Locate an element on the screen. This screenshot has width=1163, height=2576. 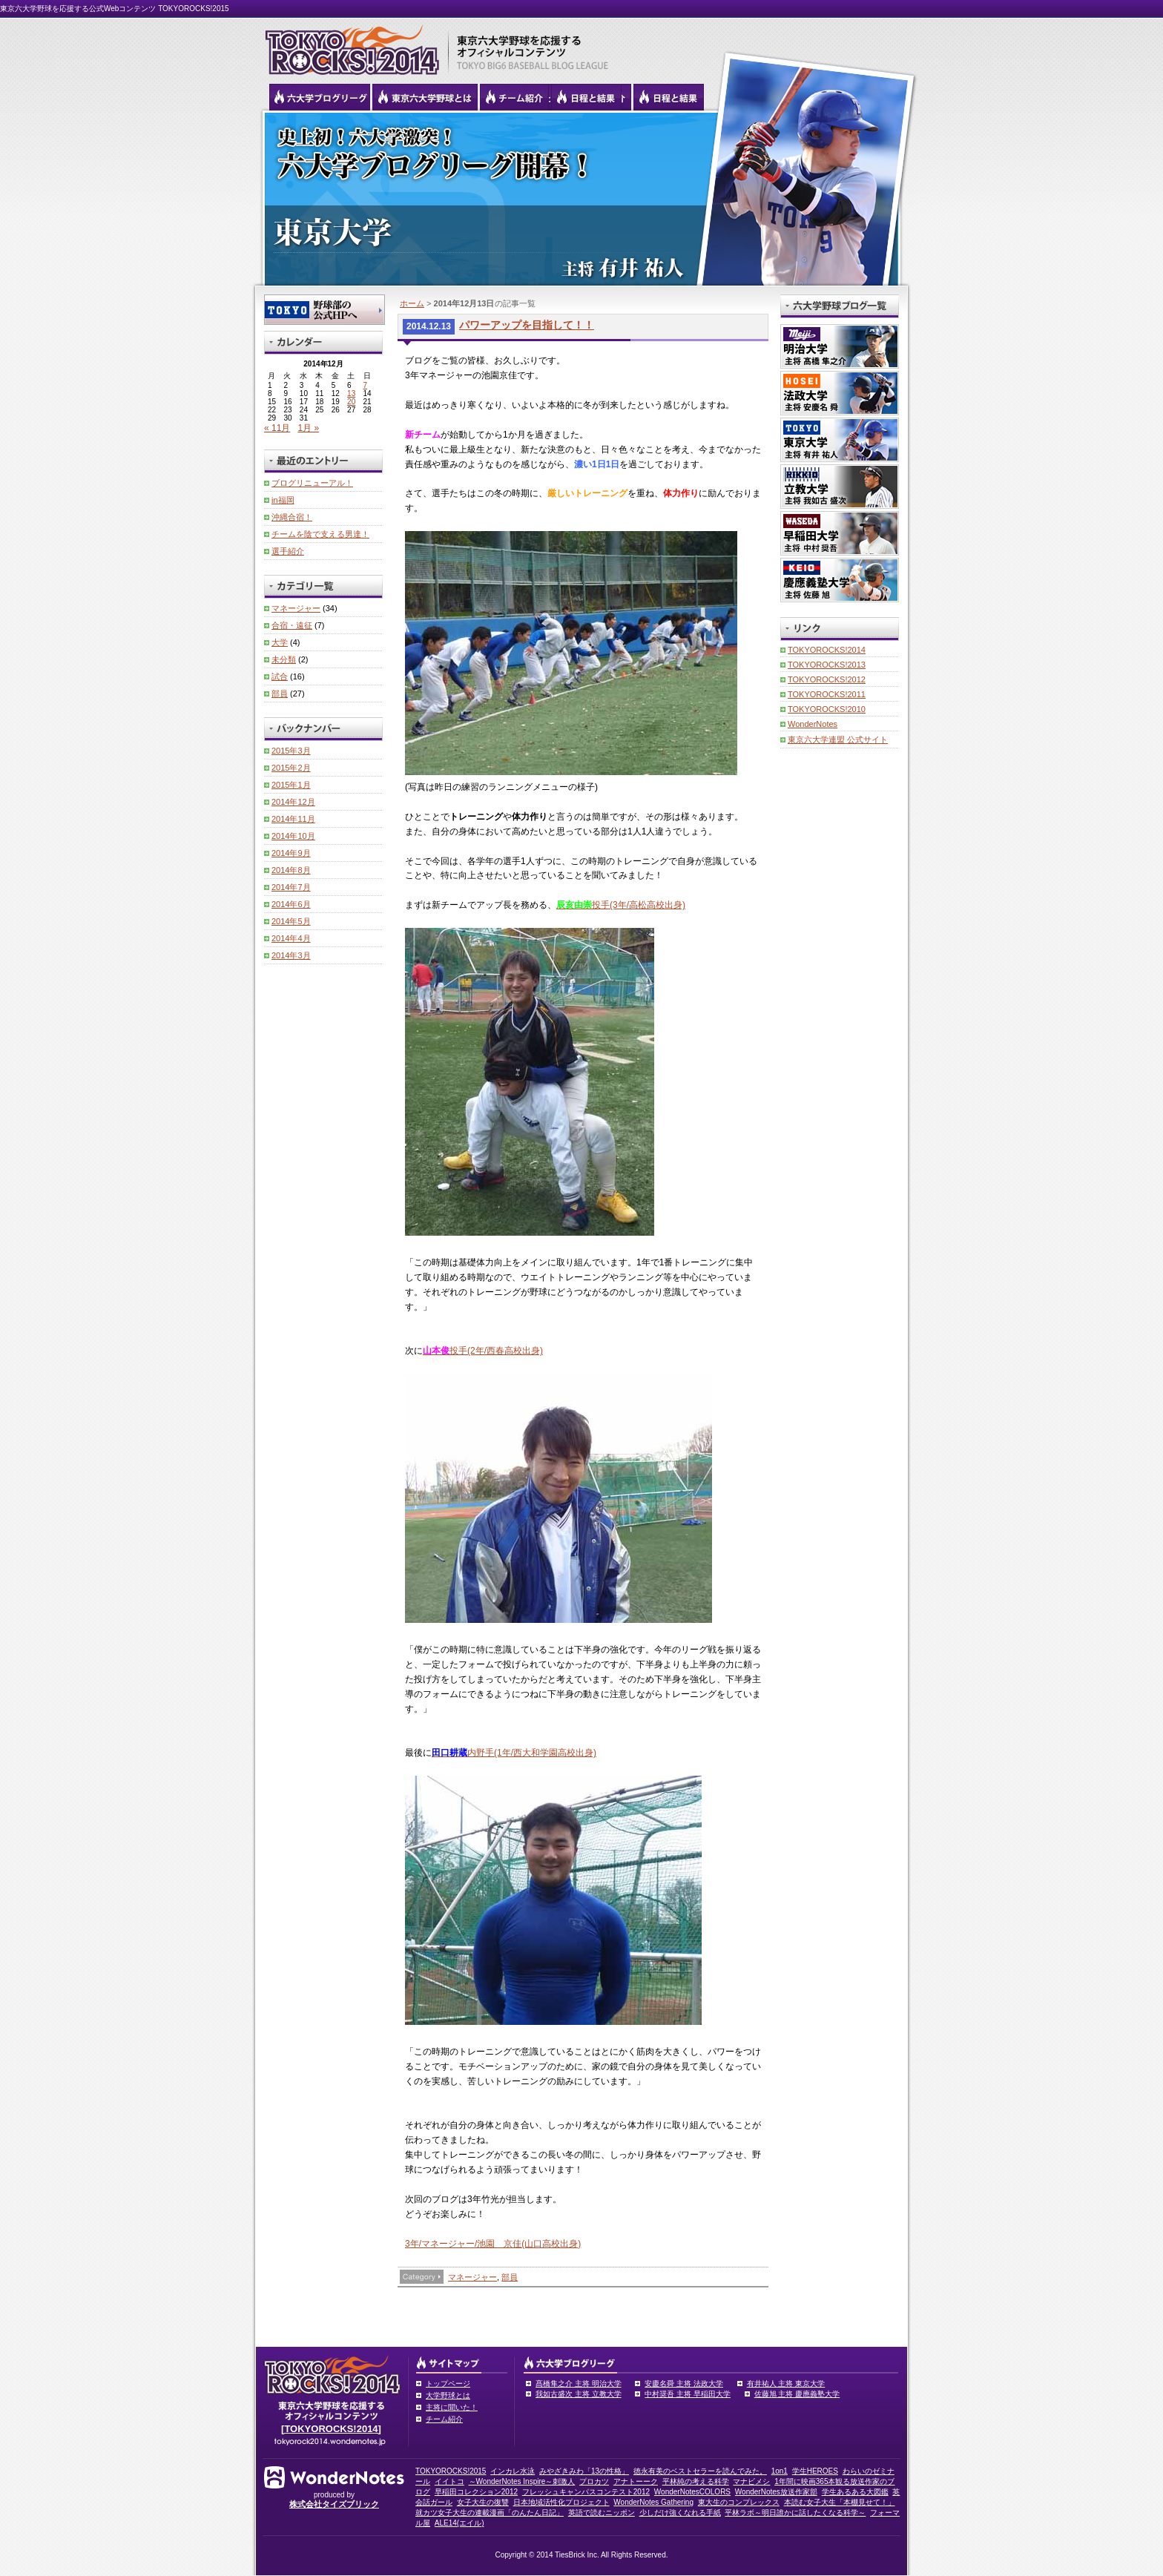
女子大生の復讐 is located at coordinates (483, 2502).